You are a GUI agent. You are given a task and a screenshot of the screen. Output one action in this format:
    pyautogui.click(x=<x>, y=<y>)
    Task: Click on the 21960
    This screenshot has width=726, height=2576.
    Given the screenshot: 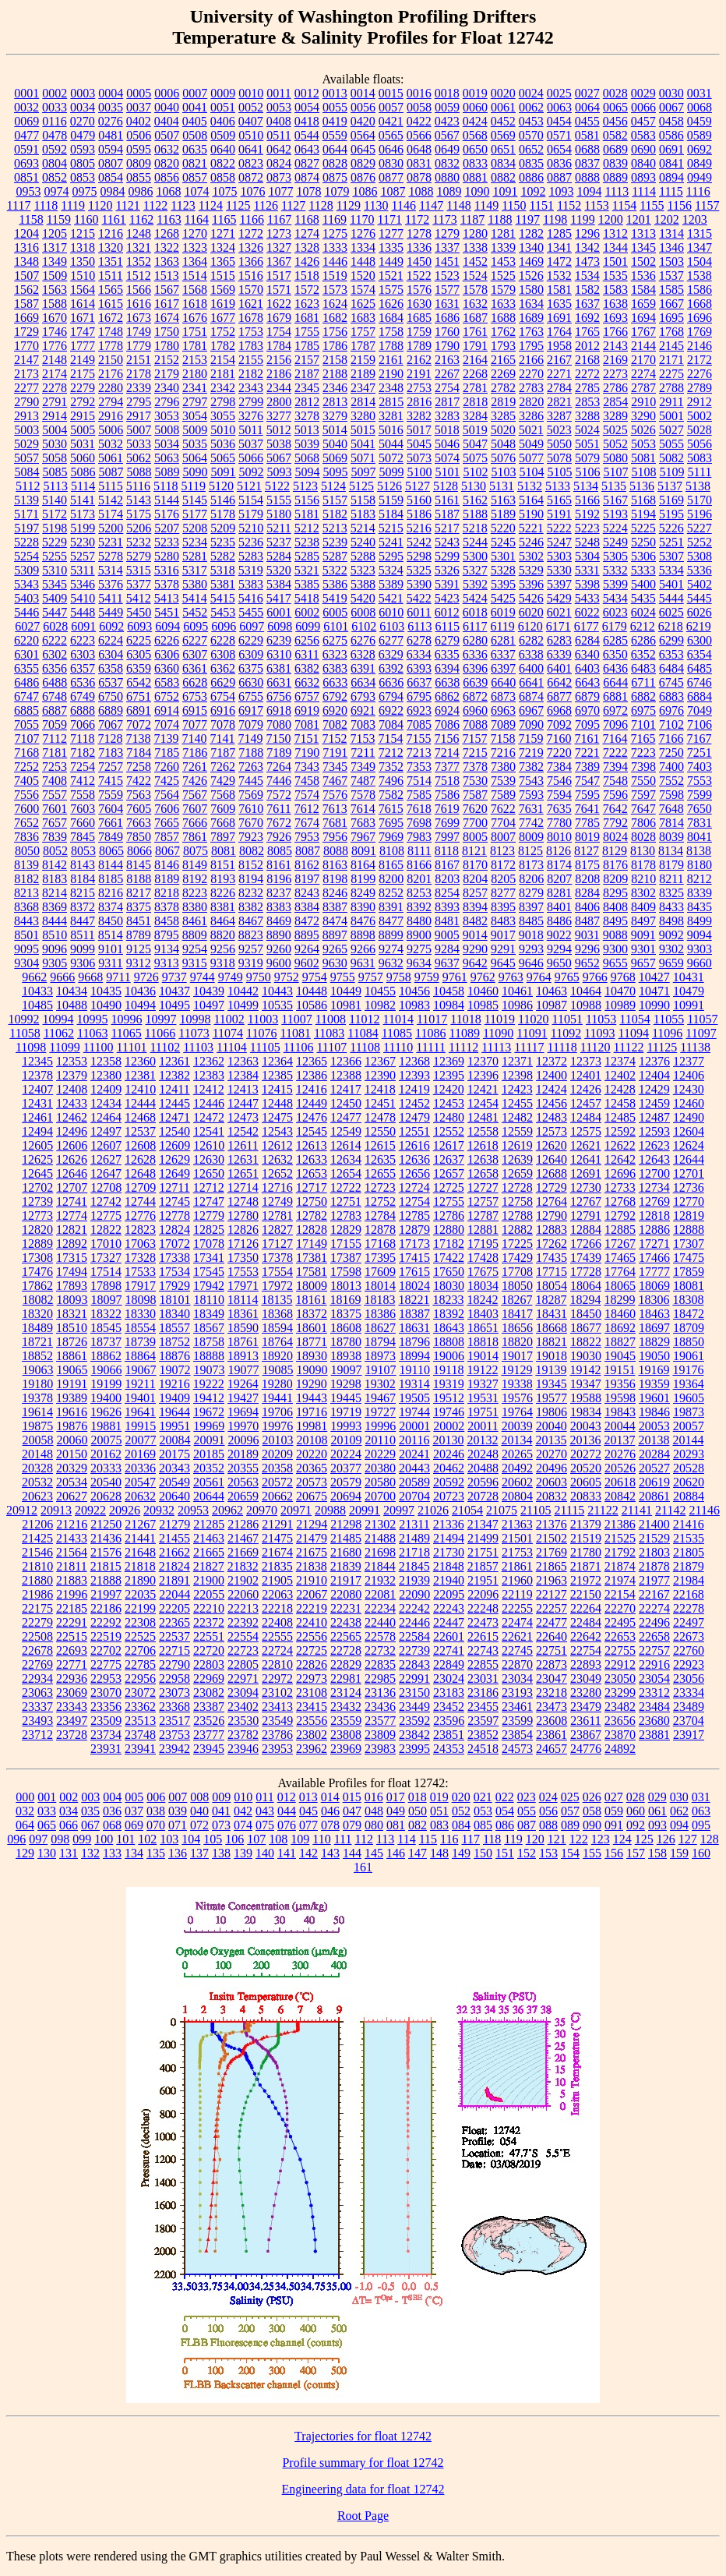 What is the action you would take?
    pyautogui.click(x=517, y=1580)
    